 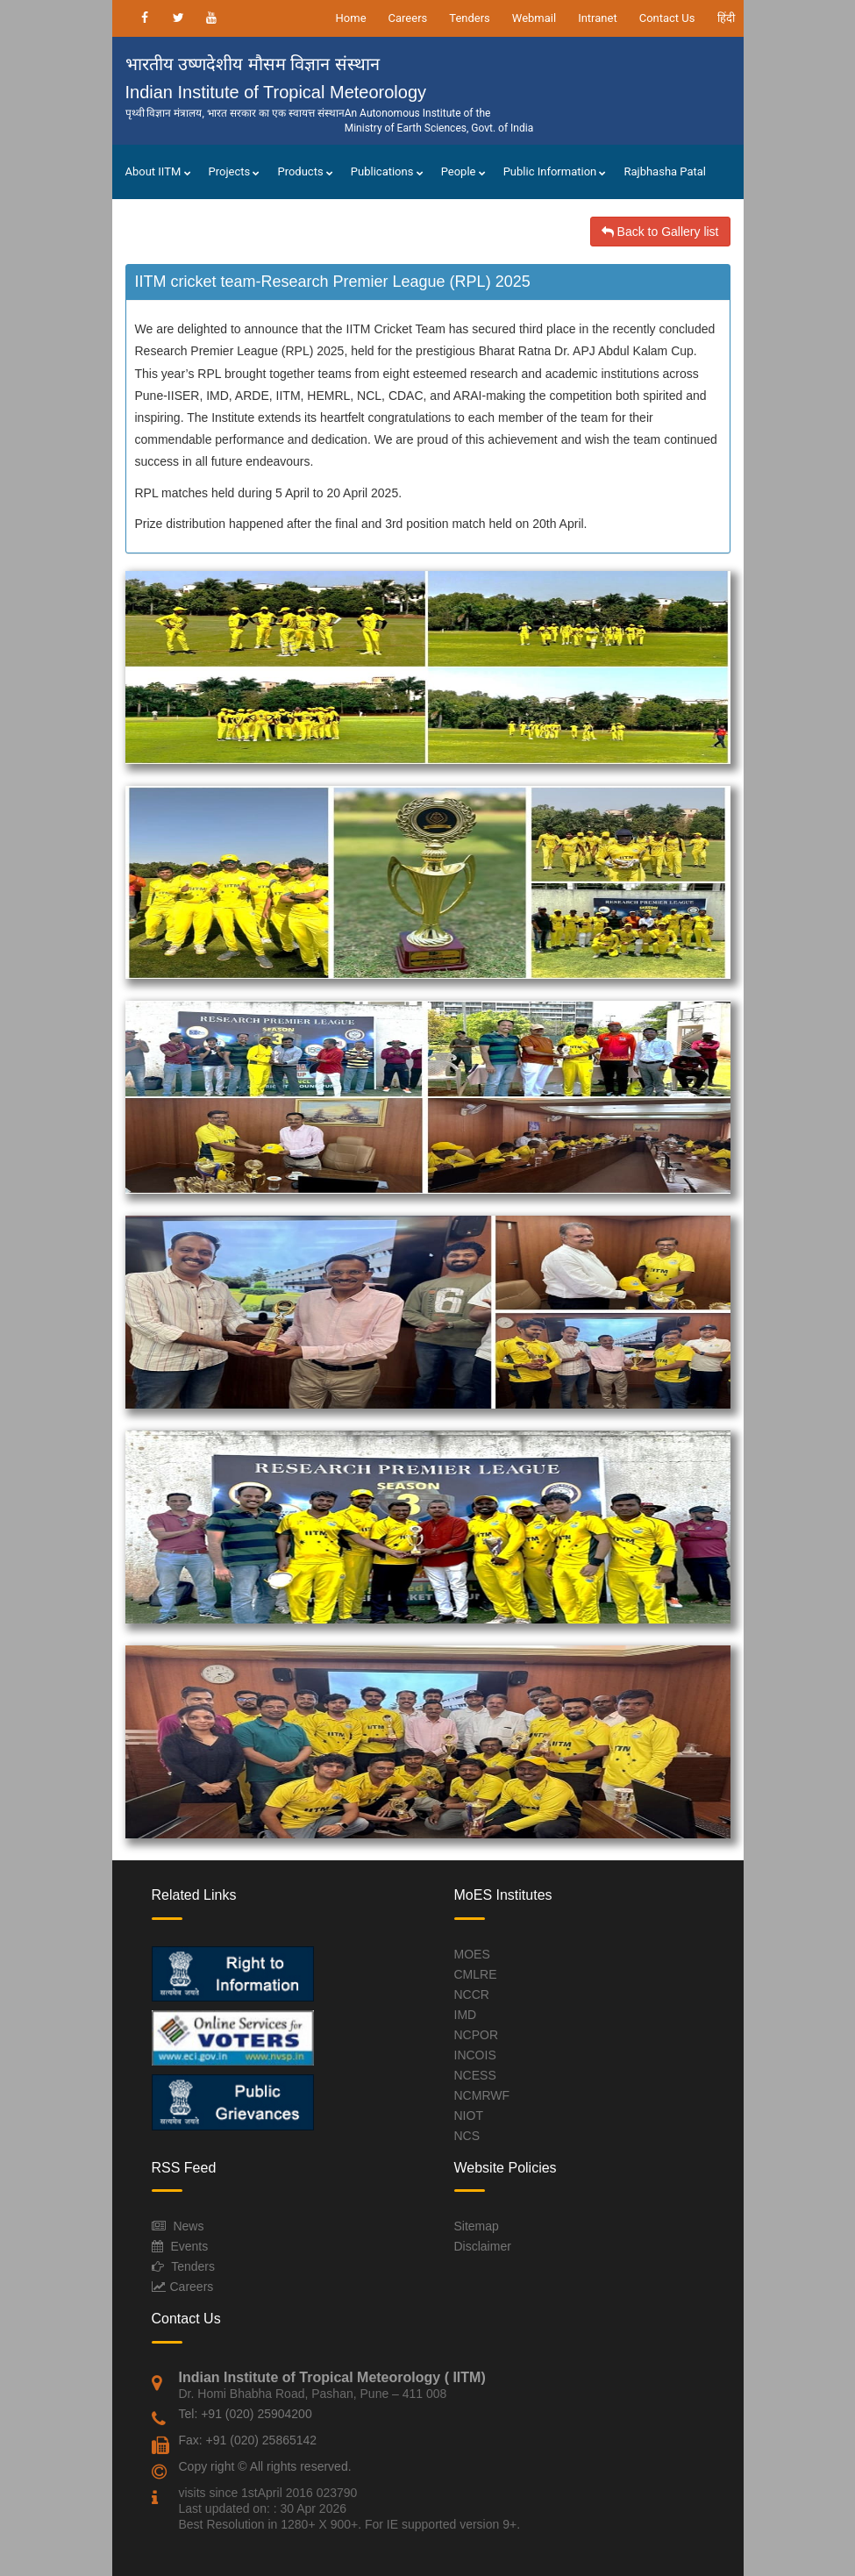 What do you see at coordinates (188, 2226) in the screenshot?
I see `News` at bounding box center [188, 2226].